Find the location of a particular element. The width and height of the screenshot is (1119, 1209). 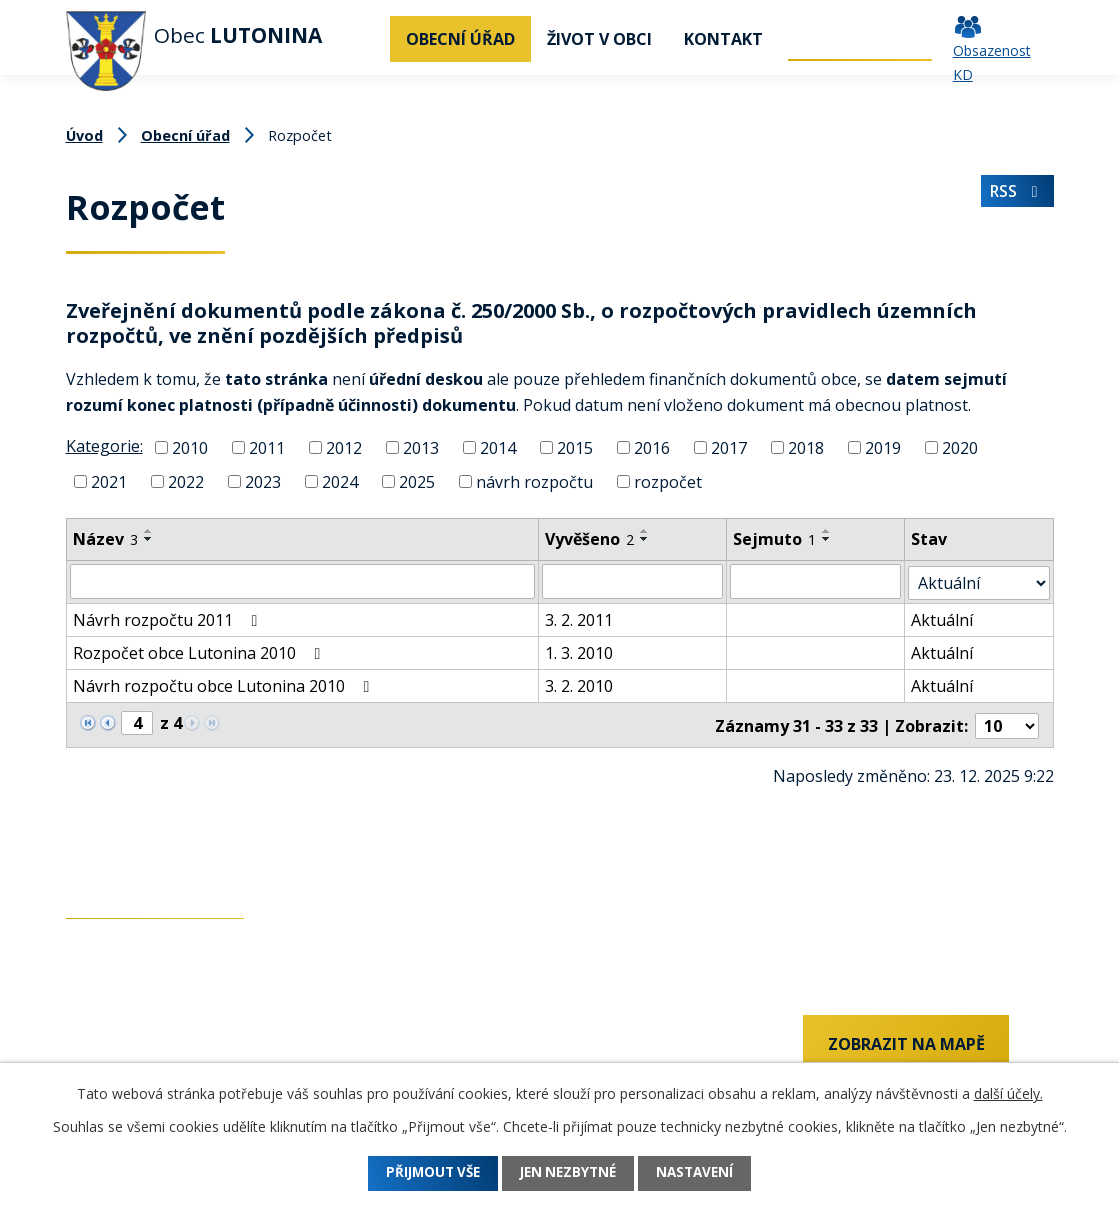

[Filtrovat podle Vyvěšeno] is located at coordinates (632, 581).